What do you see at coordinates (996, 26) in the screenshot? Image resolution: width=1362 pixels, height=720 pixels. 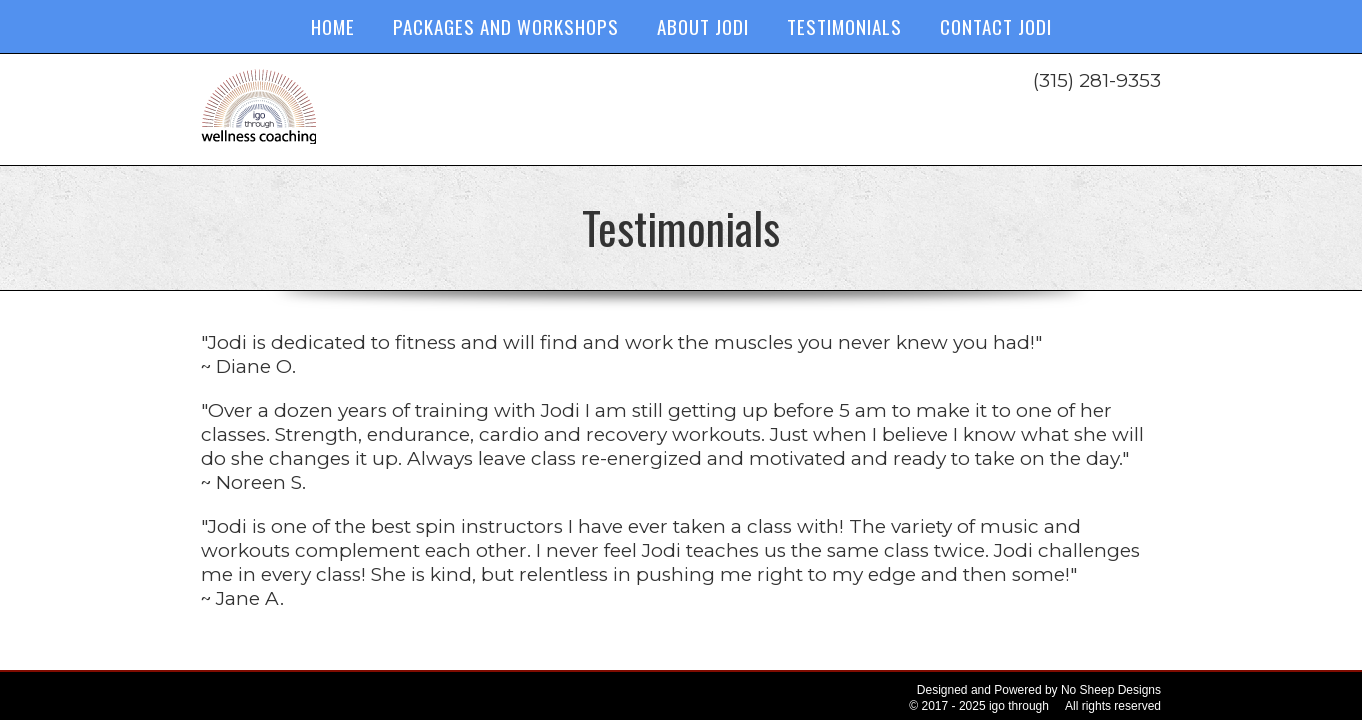 I see `Contact Jodi` at bounding box center [996, 26].